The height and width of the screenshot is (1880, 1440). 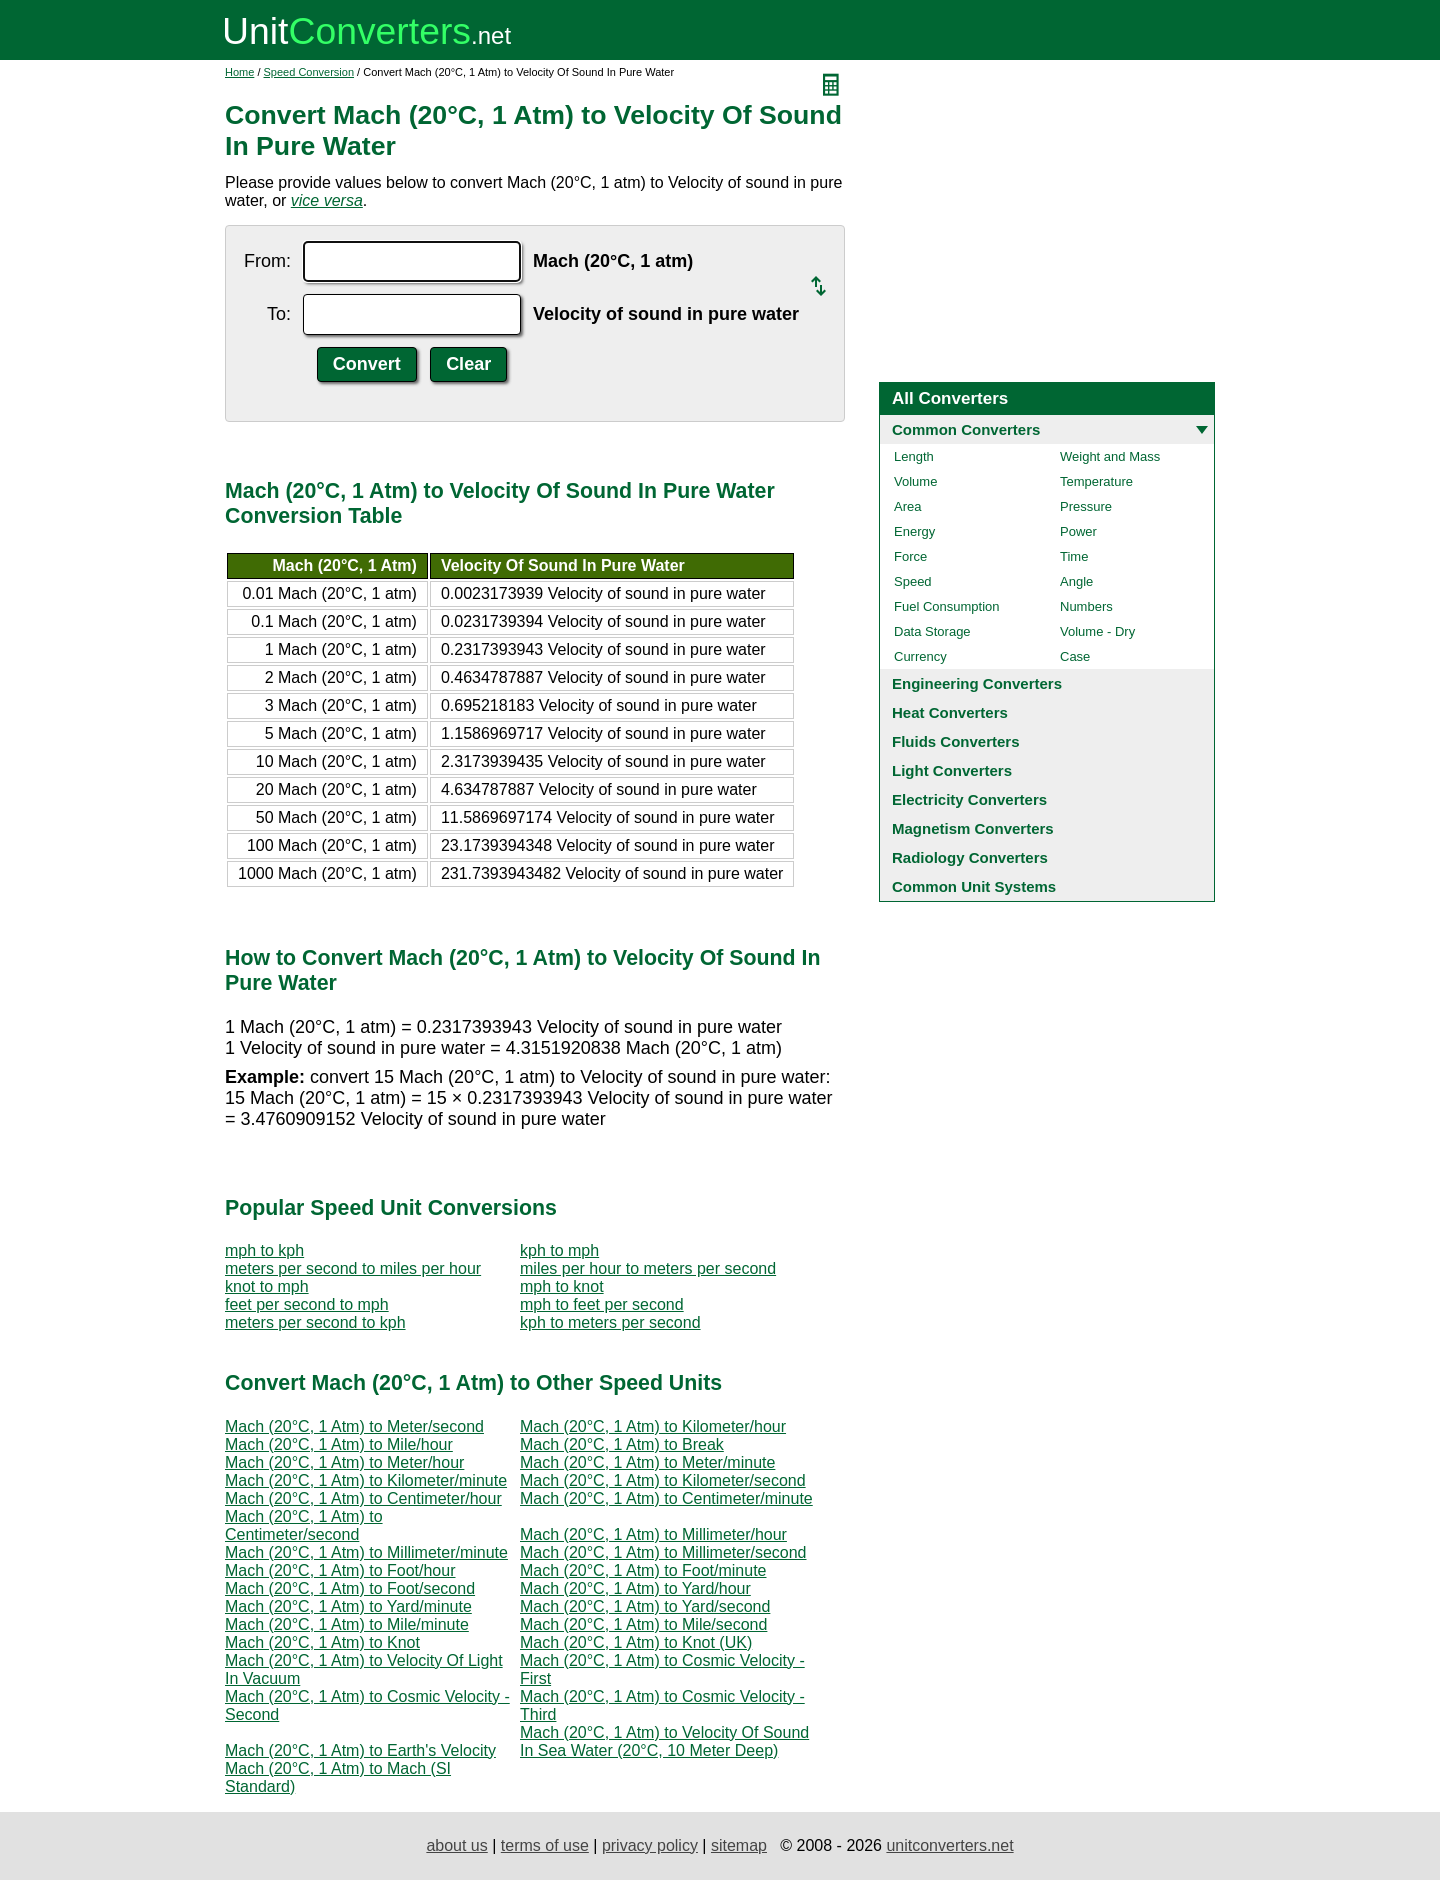 I want to click on Case, so click(x=1075, y=656).